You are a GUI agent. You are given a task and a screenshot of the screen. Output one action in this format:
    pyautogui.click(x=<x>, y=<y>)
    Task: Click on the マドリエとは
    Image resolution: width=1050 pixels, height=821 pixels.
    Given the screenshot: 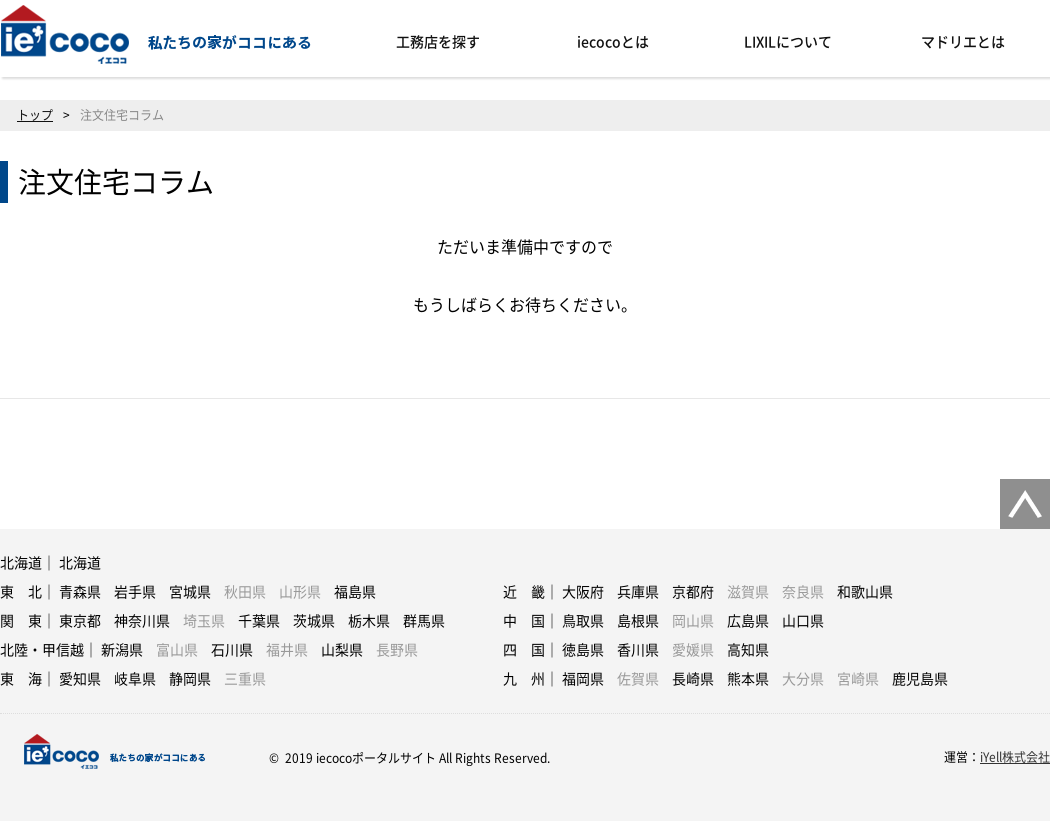 What is the action you would take?
    pyautogui.click(x=963, y=42)
    